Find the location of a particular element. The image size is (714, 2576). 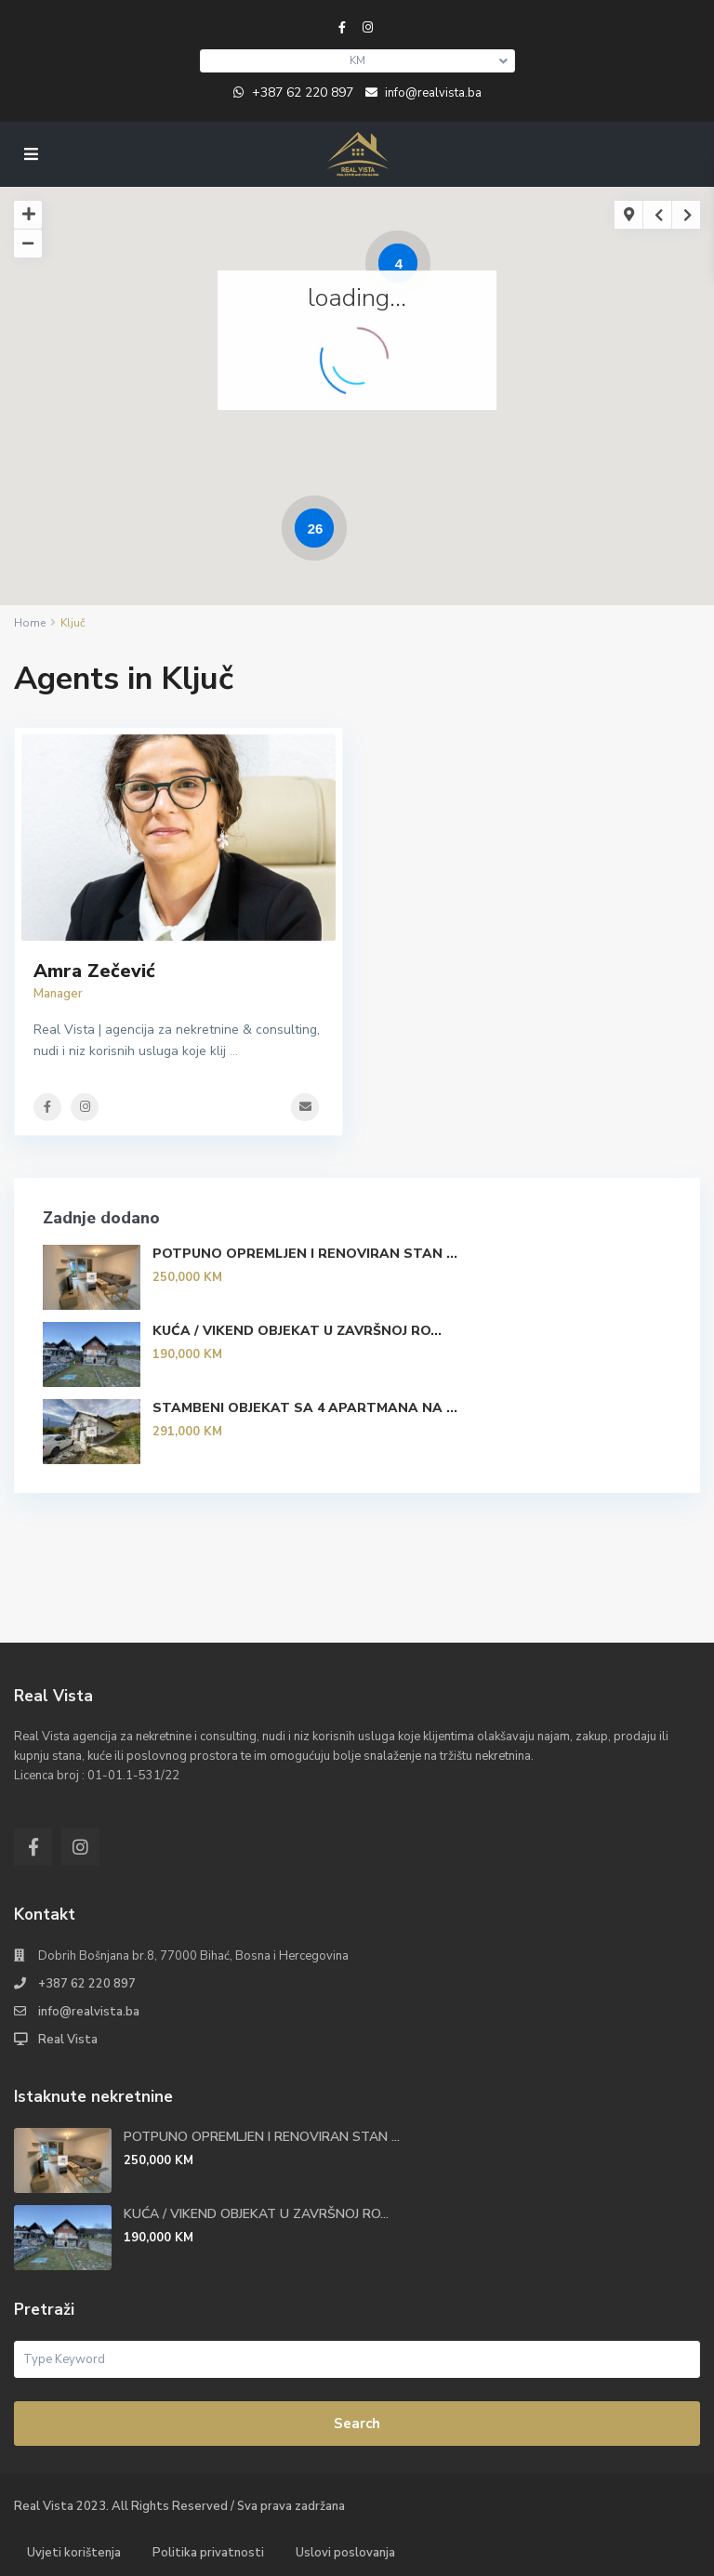

Politika privatnosti is located at coordinates (208, 2552).